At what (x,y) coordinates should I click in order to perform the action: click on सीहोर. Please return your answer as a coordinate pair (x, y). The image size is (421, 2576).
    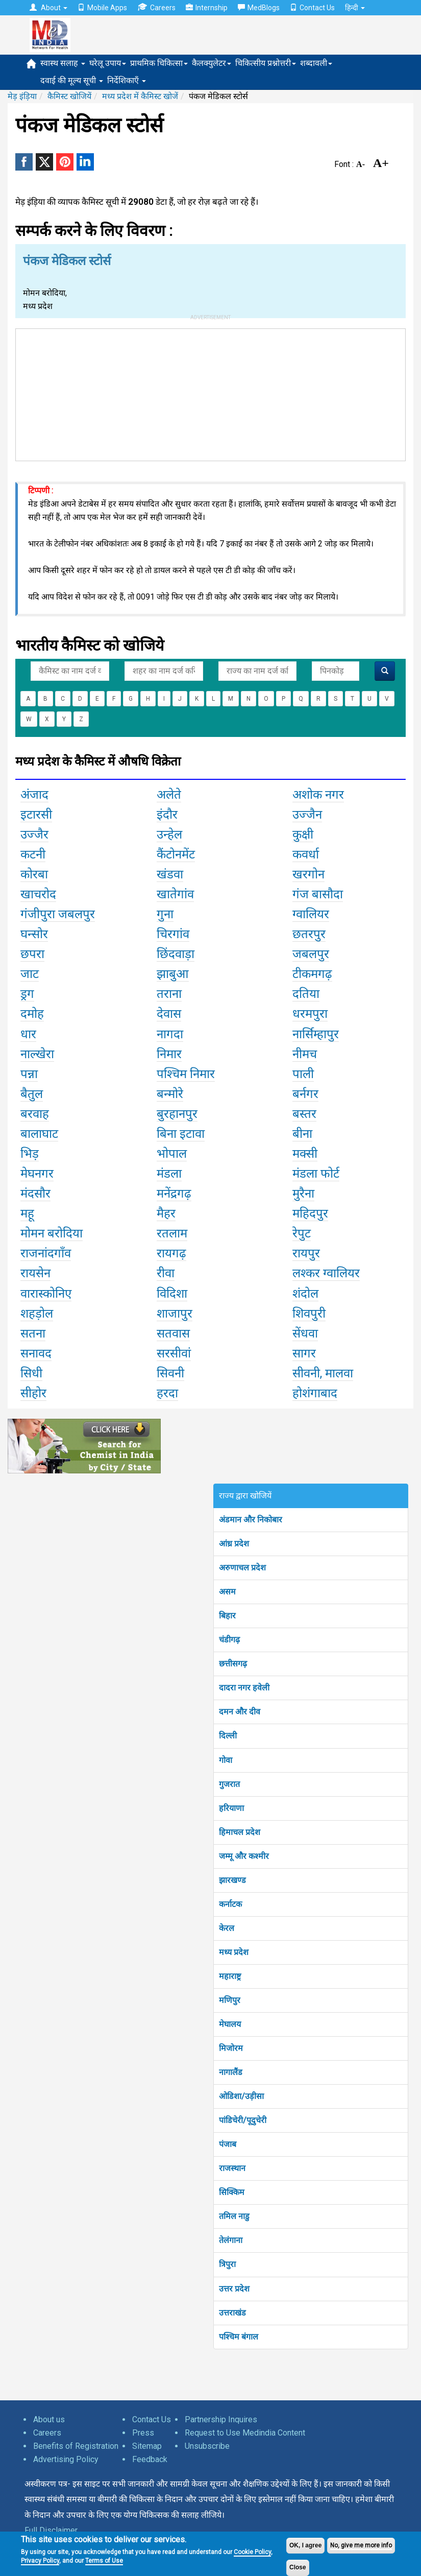
    Looking at the image, I should click on (33, 1393).